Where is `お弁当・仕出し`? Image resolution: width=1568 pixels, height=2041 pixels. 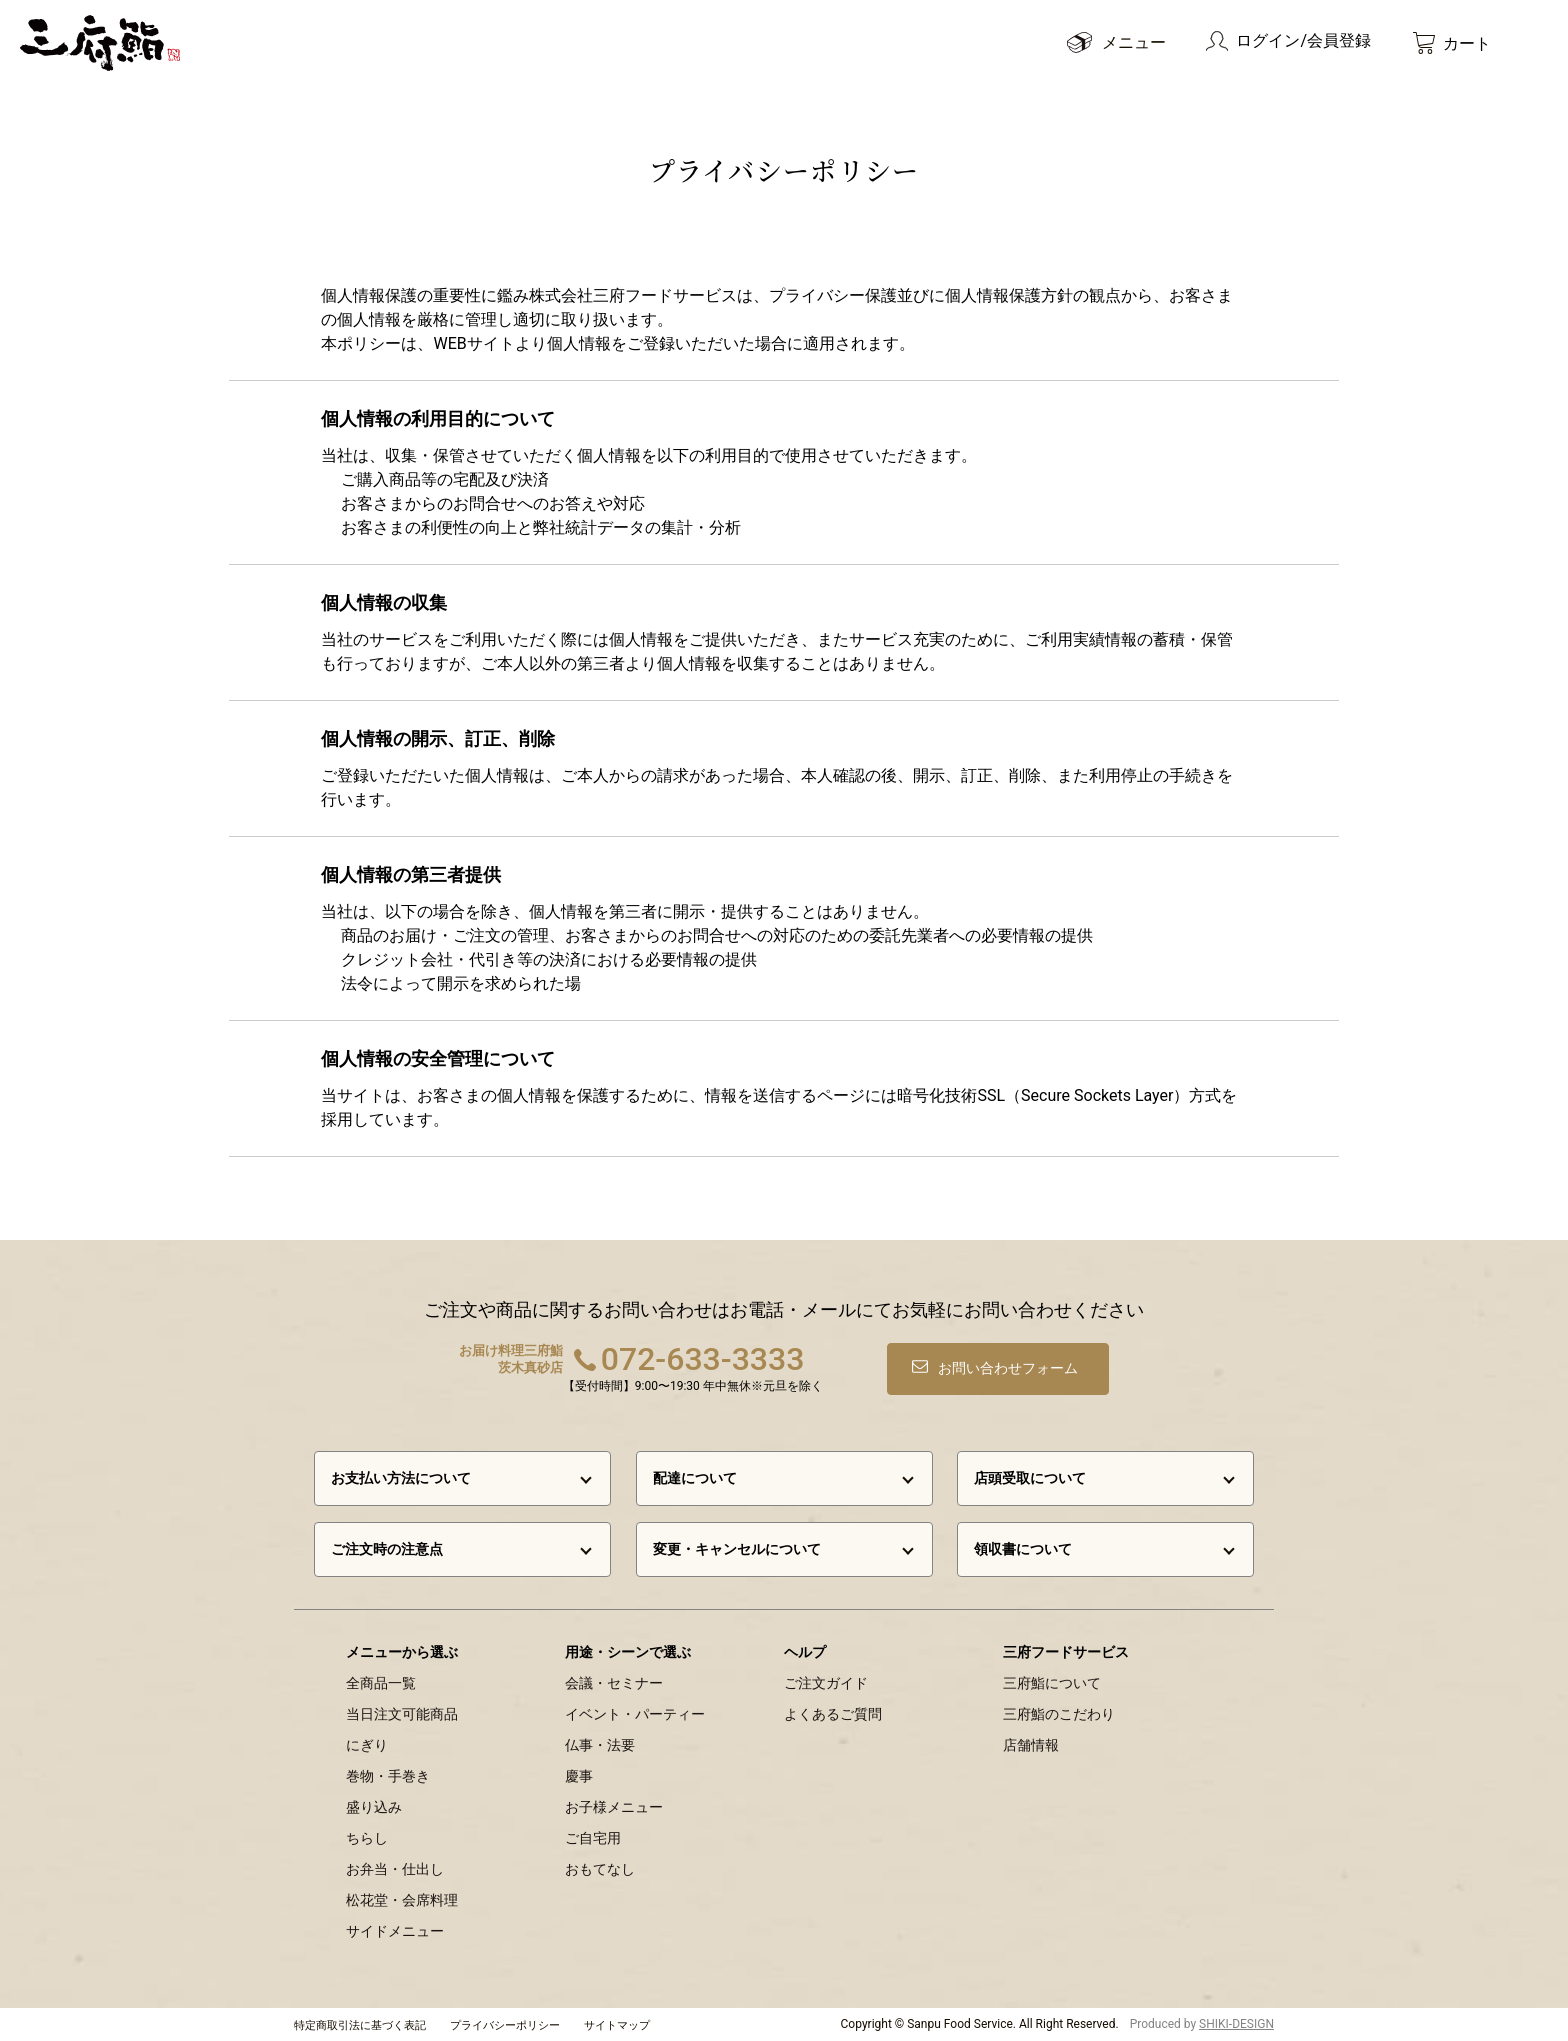 お弁当・仕出し is located at coordinates (395, 1869).